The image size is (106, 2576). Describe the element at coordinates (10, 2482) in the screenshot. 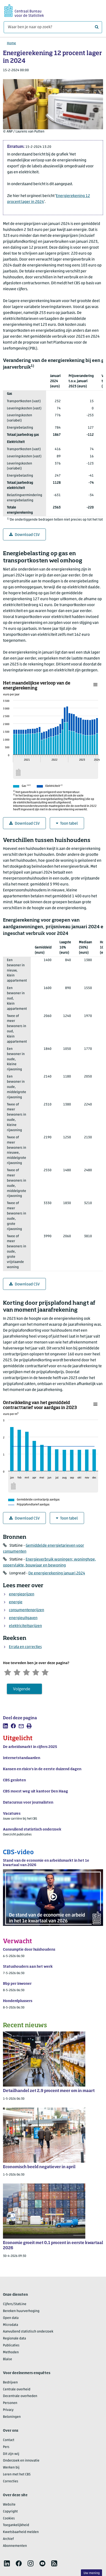

I see `Correcties` at that location.